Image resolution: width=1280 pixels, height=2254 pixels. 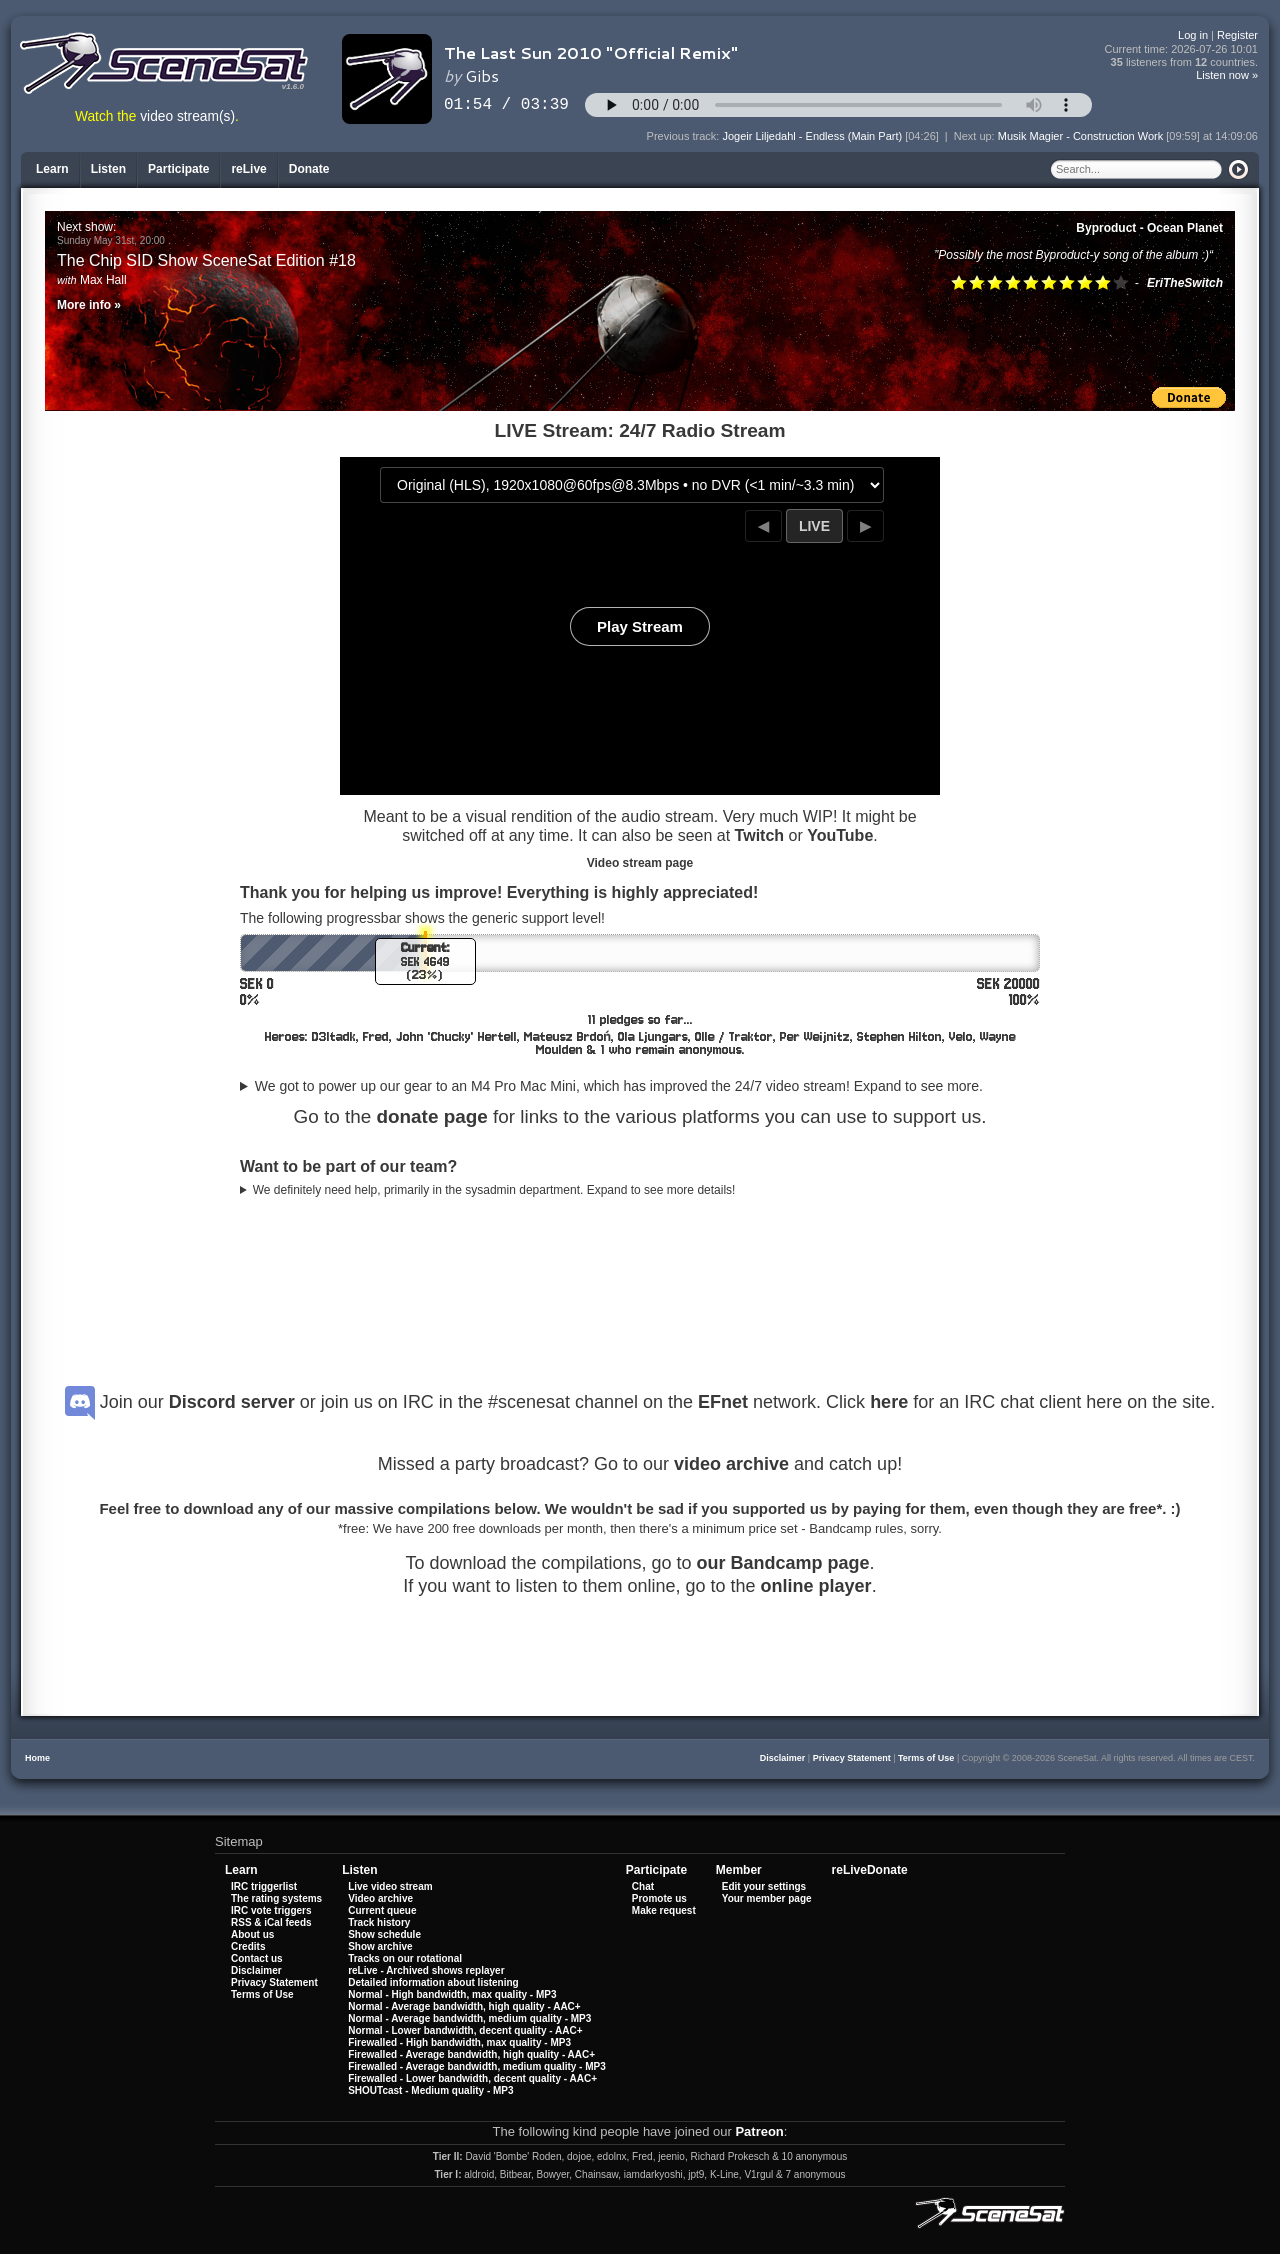 What do you see at coordinates (759, 835) in the screenshot?
I see `Twitch` at bounding box center [759, 835].